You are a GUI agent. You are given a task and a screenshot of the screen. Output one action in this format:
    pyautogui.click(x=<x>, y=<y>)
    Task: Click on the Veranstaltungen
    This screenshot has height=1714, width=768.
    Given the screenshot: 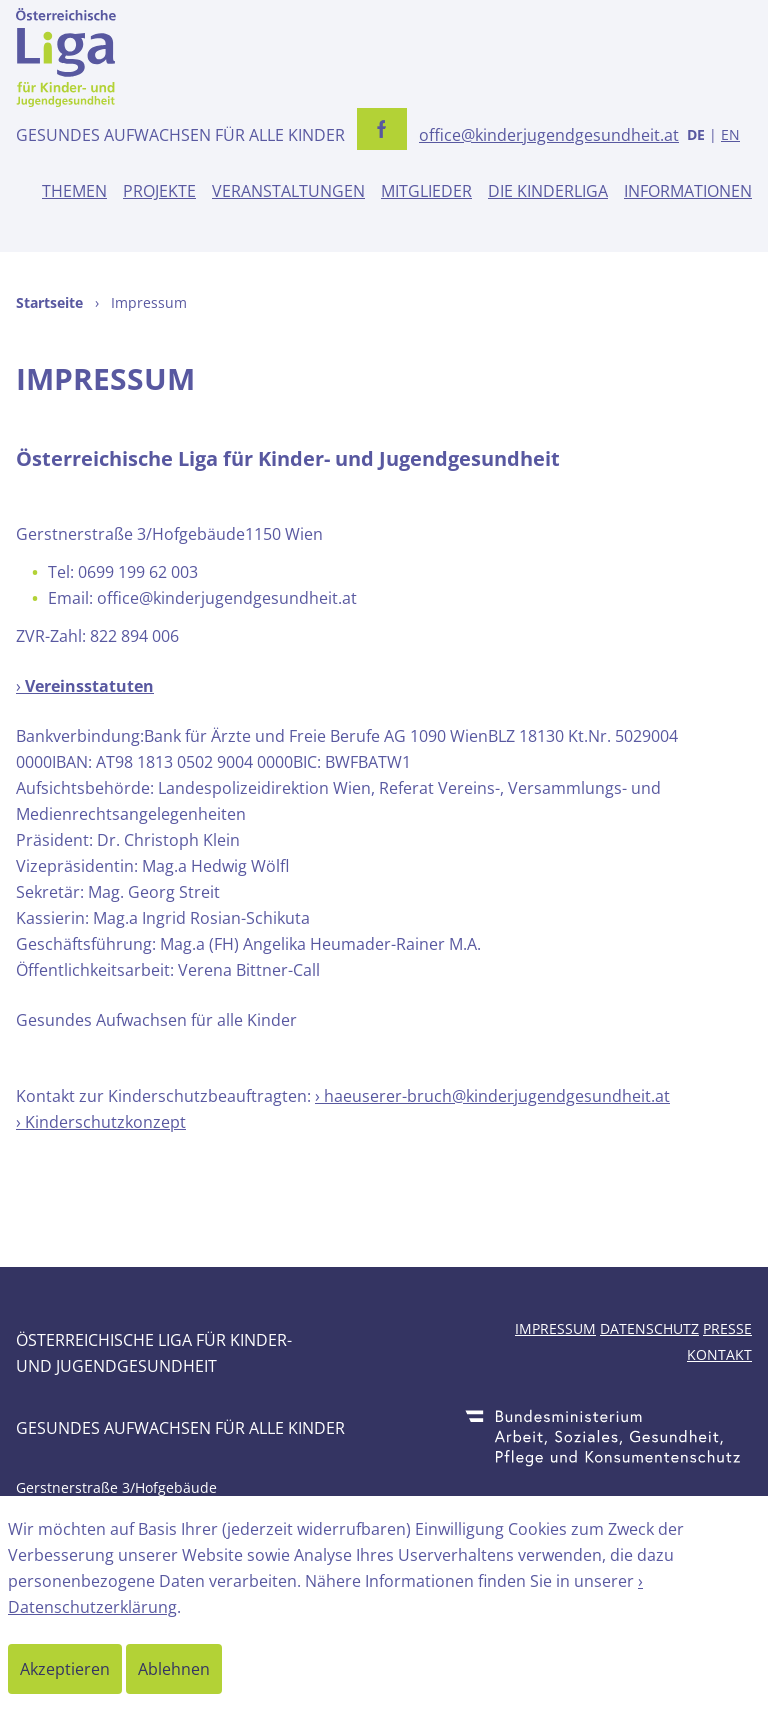 What is the action you would take?
    pyautogui.click(x=288, y=191)
    